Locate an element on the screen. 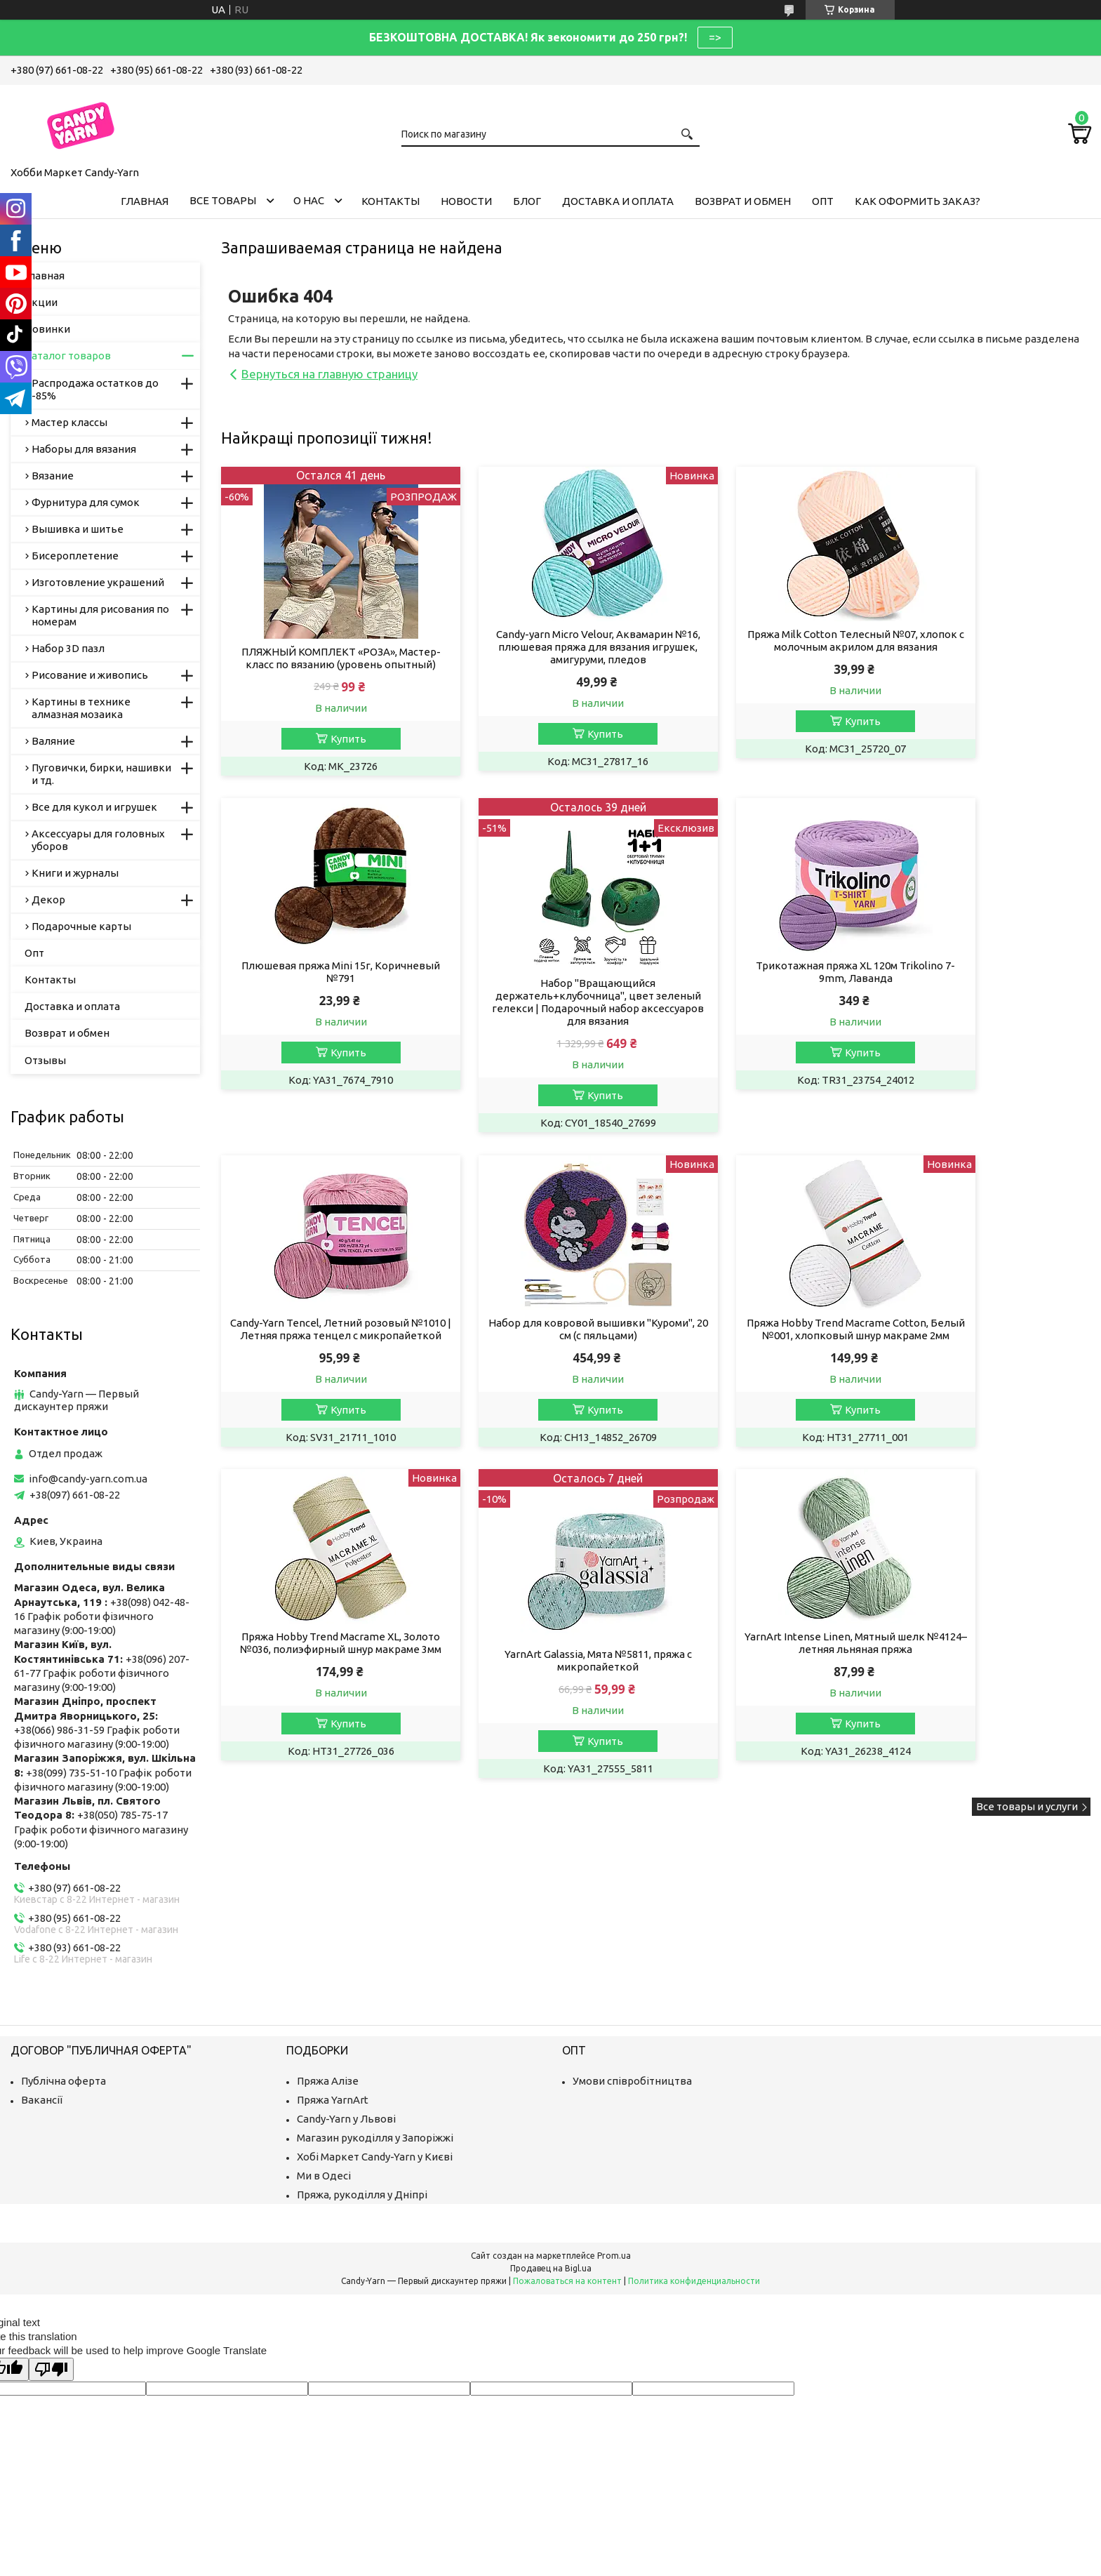 Image resolution: width=1101 pixels, height=2576 pixels. Набор 3D пазл is located at coordinates (68, 648).